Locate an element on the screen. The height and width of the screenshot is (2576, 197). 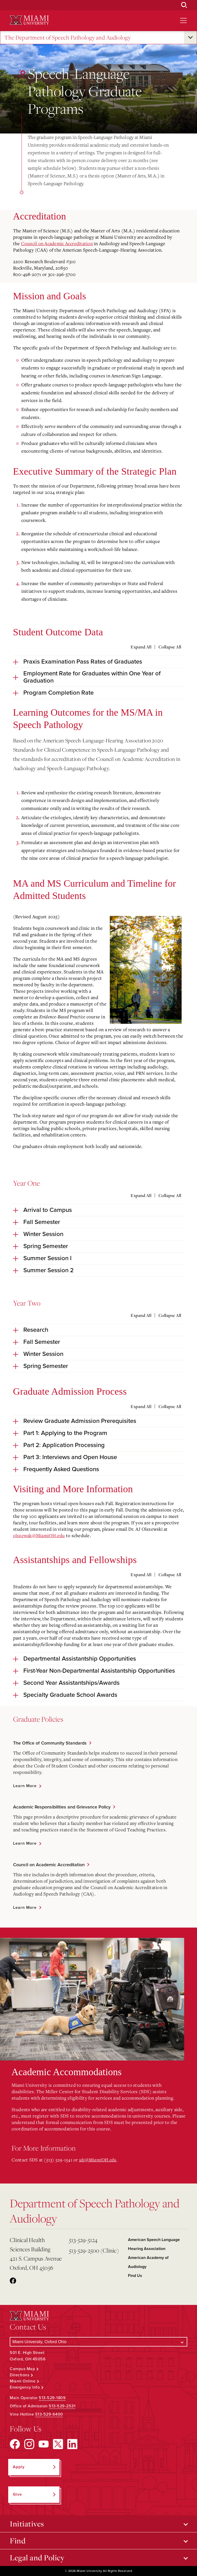
Find [Open submenu for Find] is located at coordinates (17, 2540).